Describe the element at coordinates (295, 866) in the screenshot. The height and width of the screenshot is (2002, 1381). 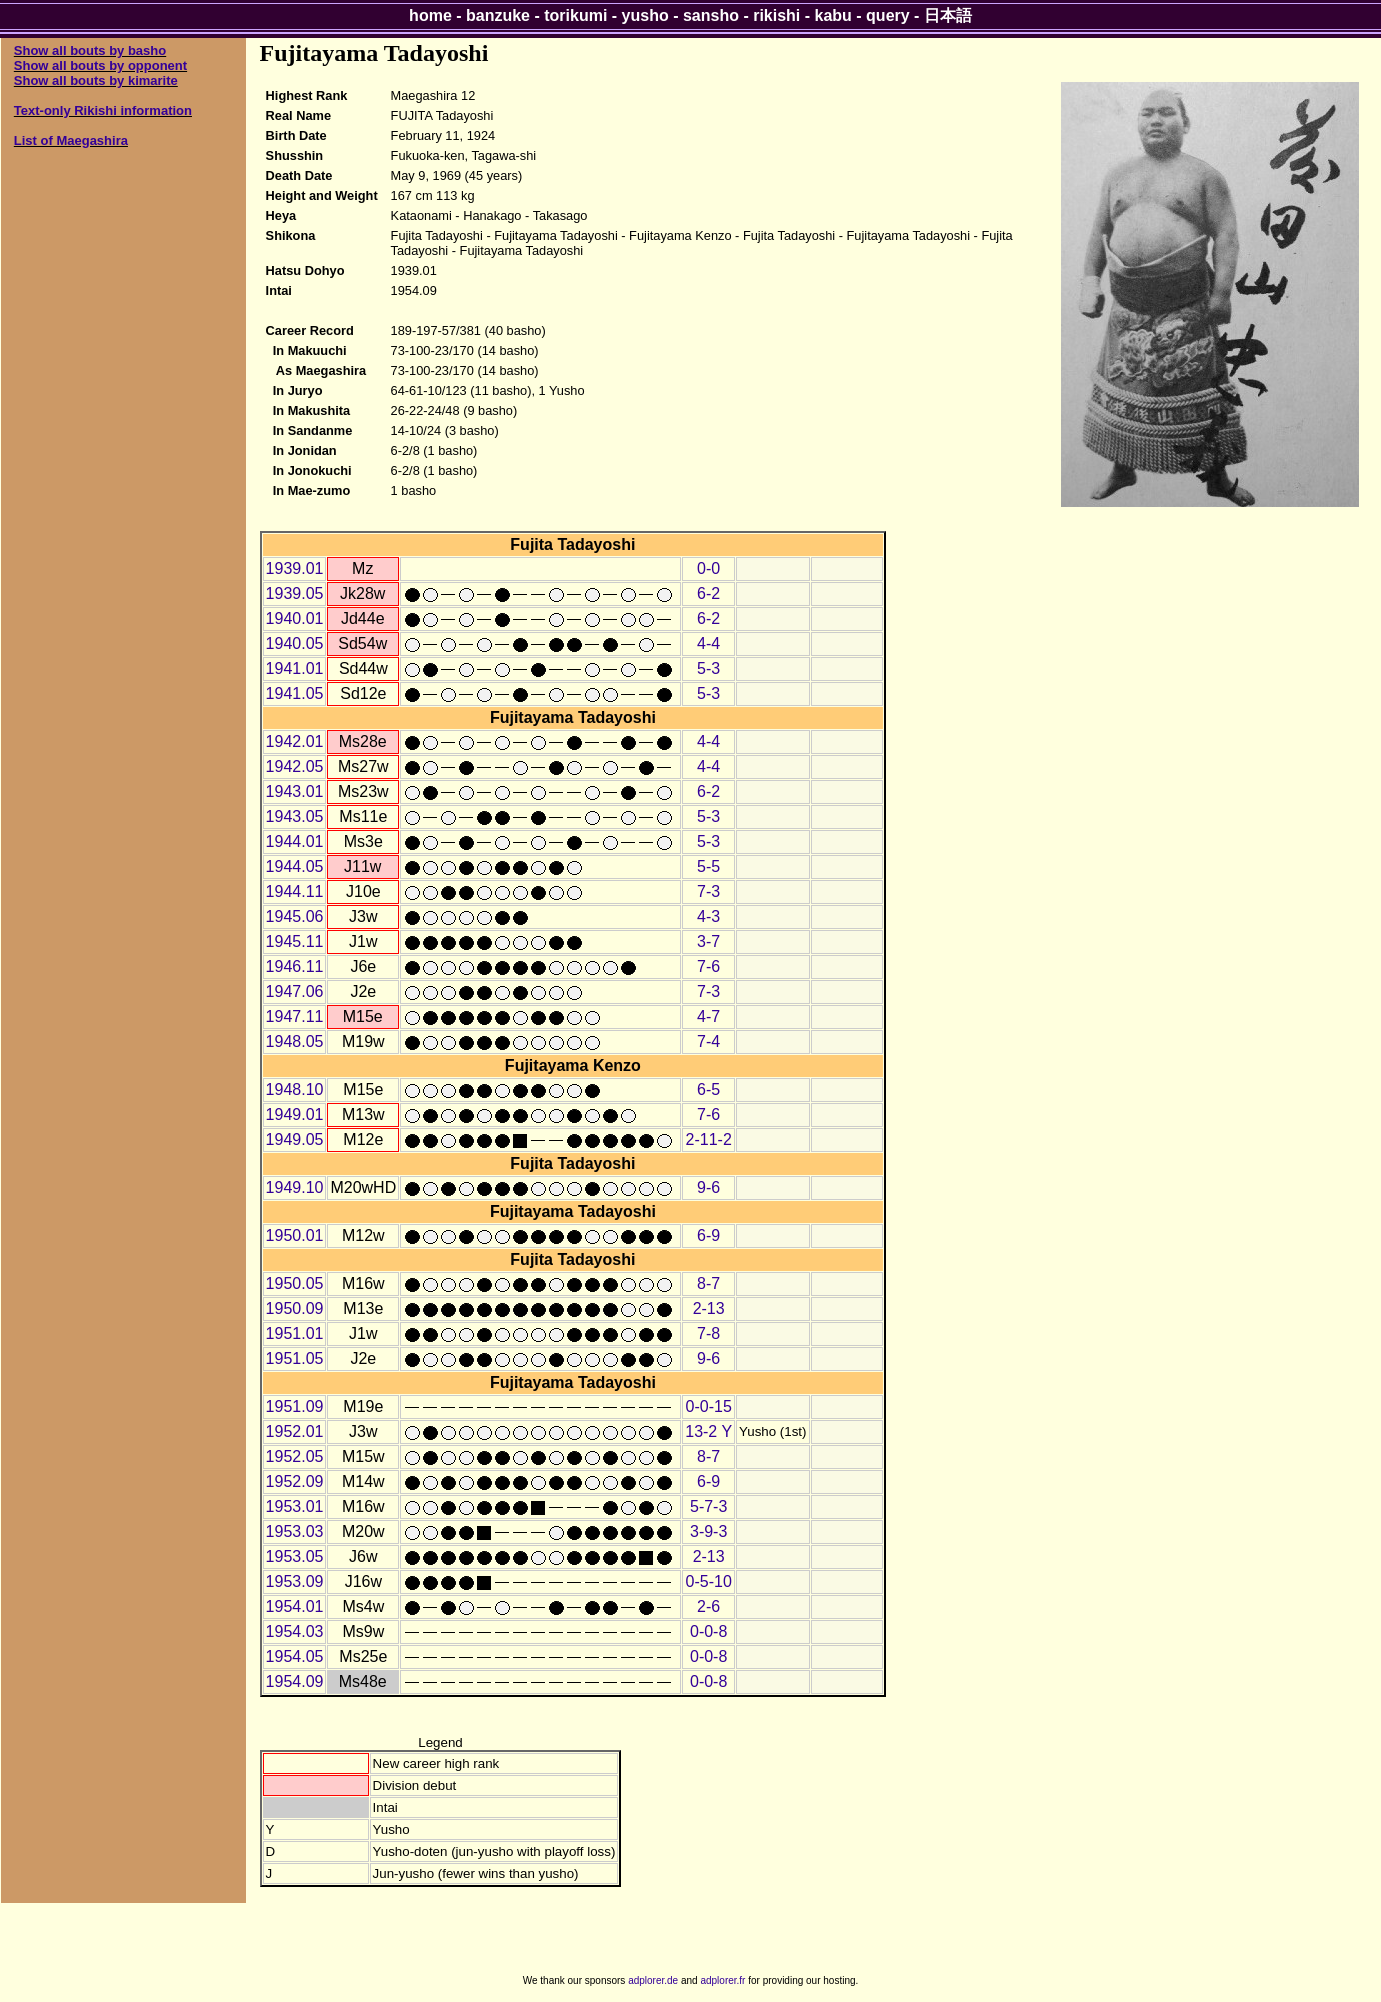
I see `1944.05` at that location.